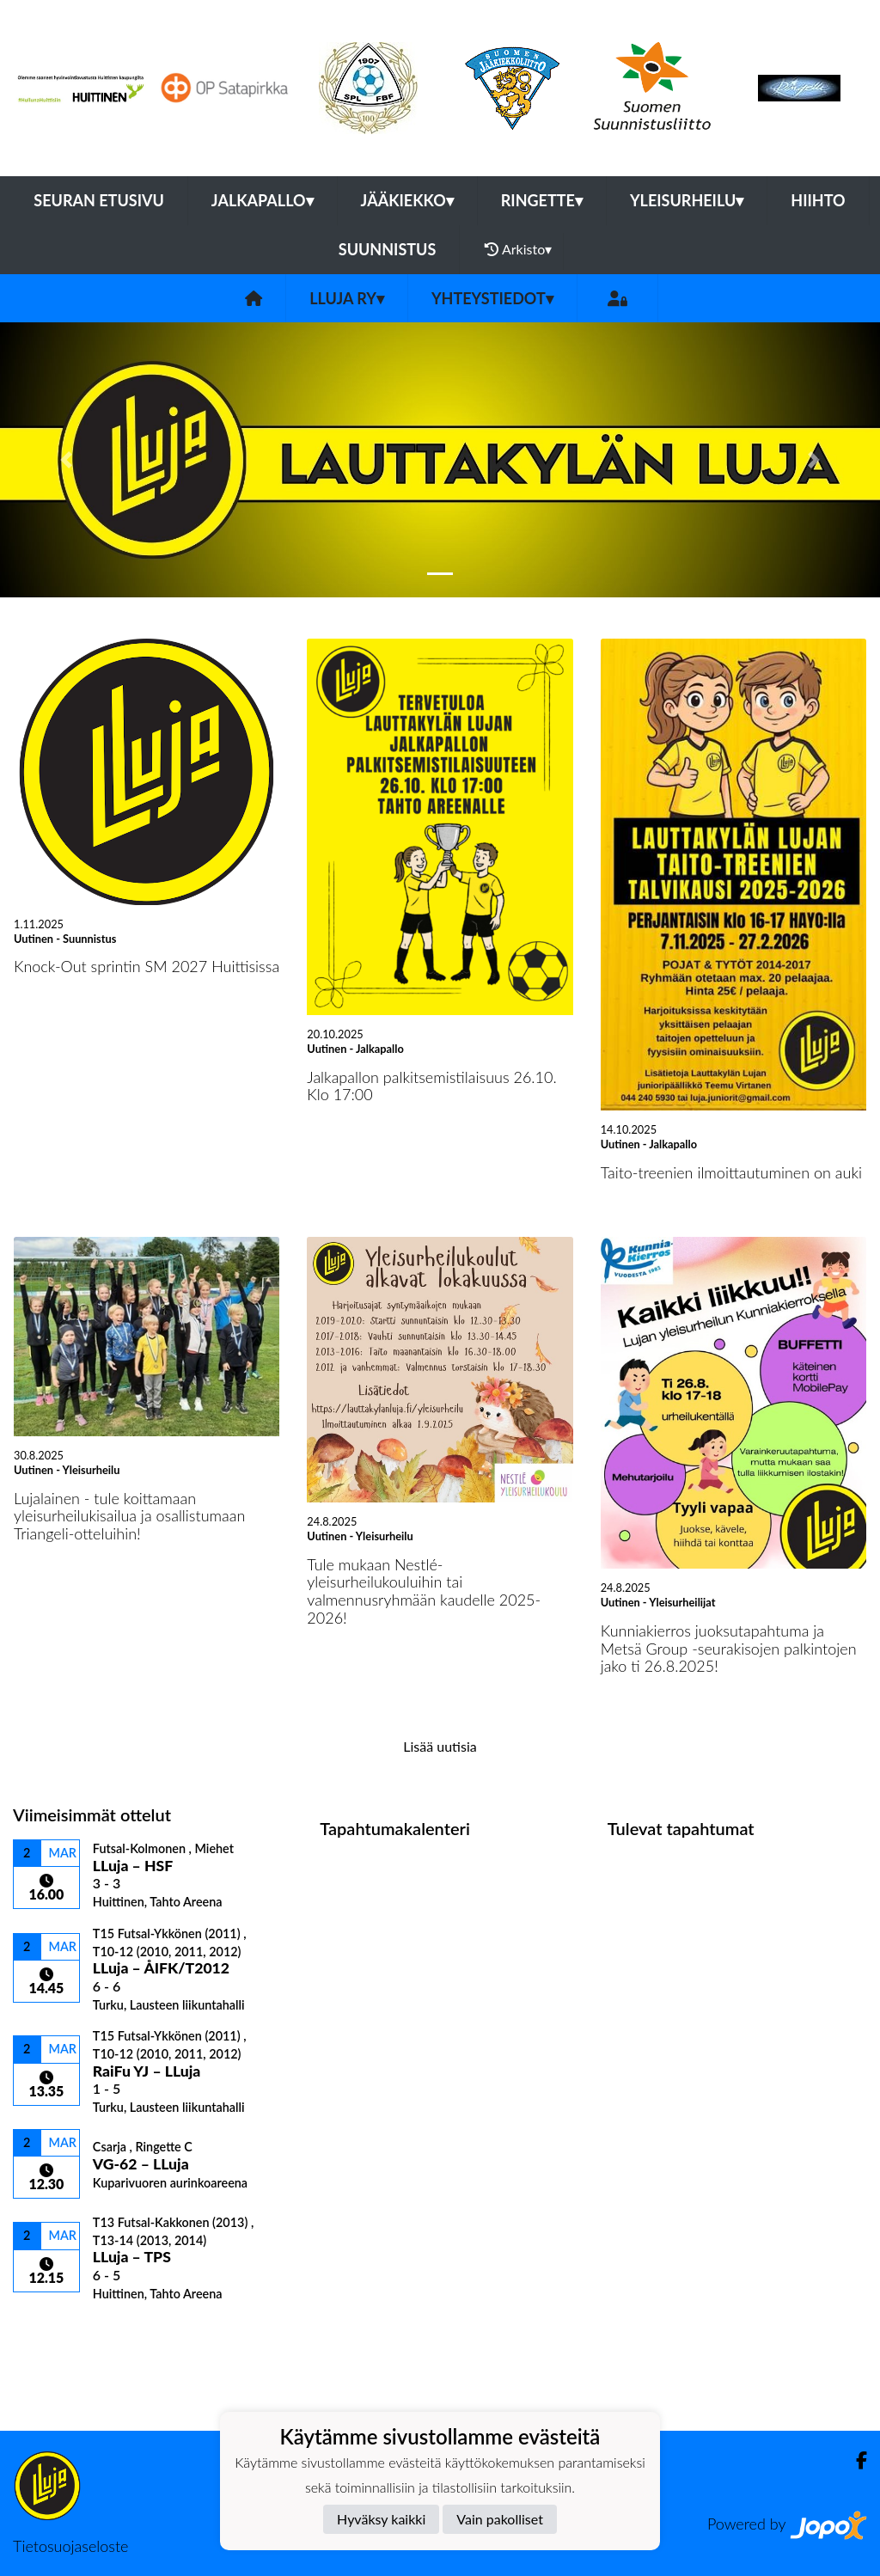 This screenshot has width=880, height=2576. Describe the element at coordinates (499, 2519) in the screenshot. I see `Vain pakolliset` at that location.